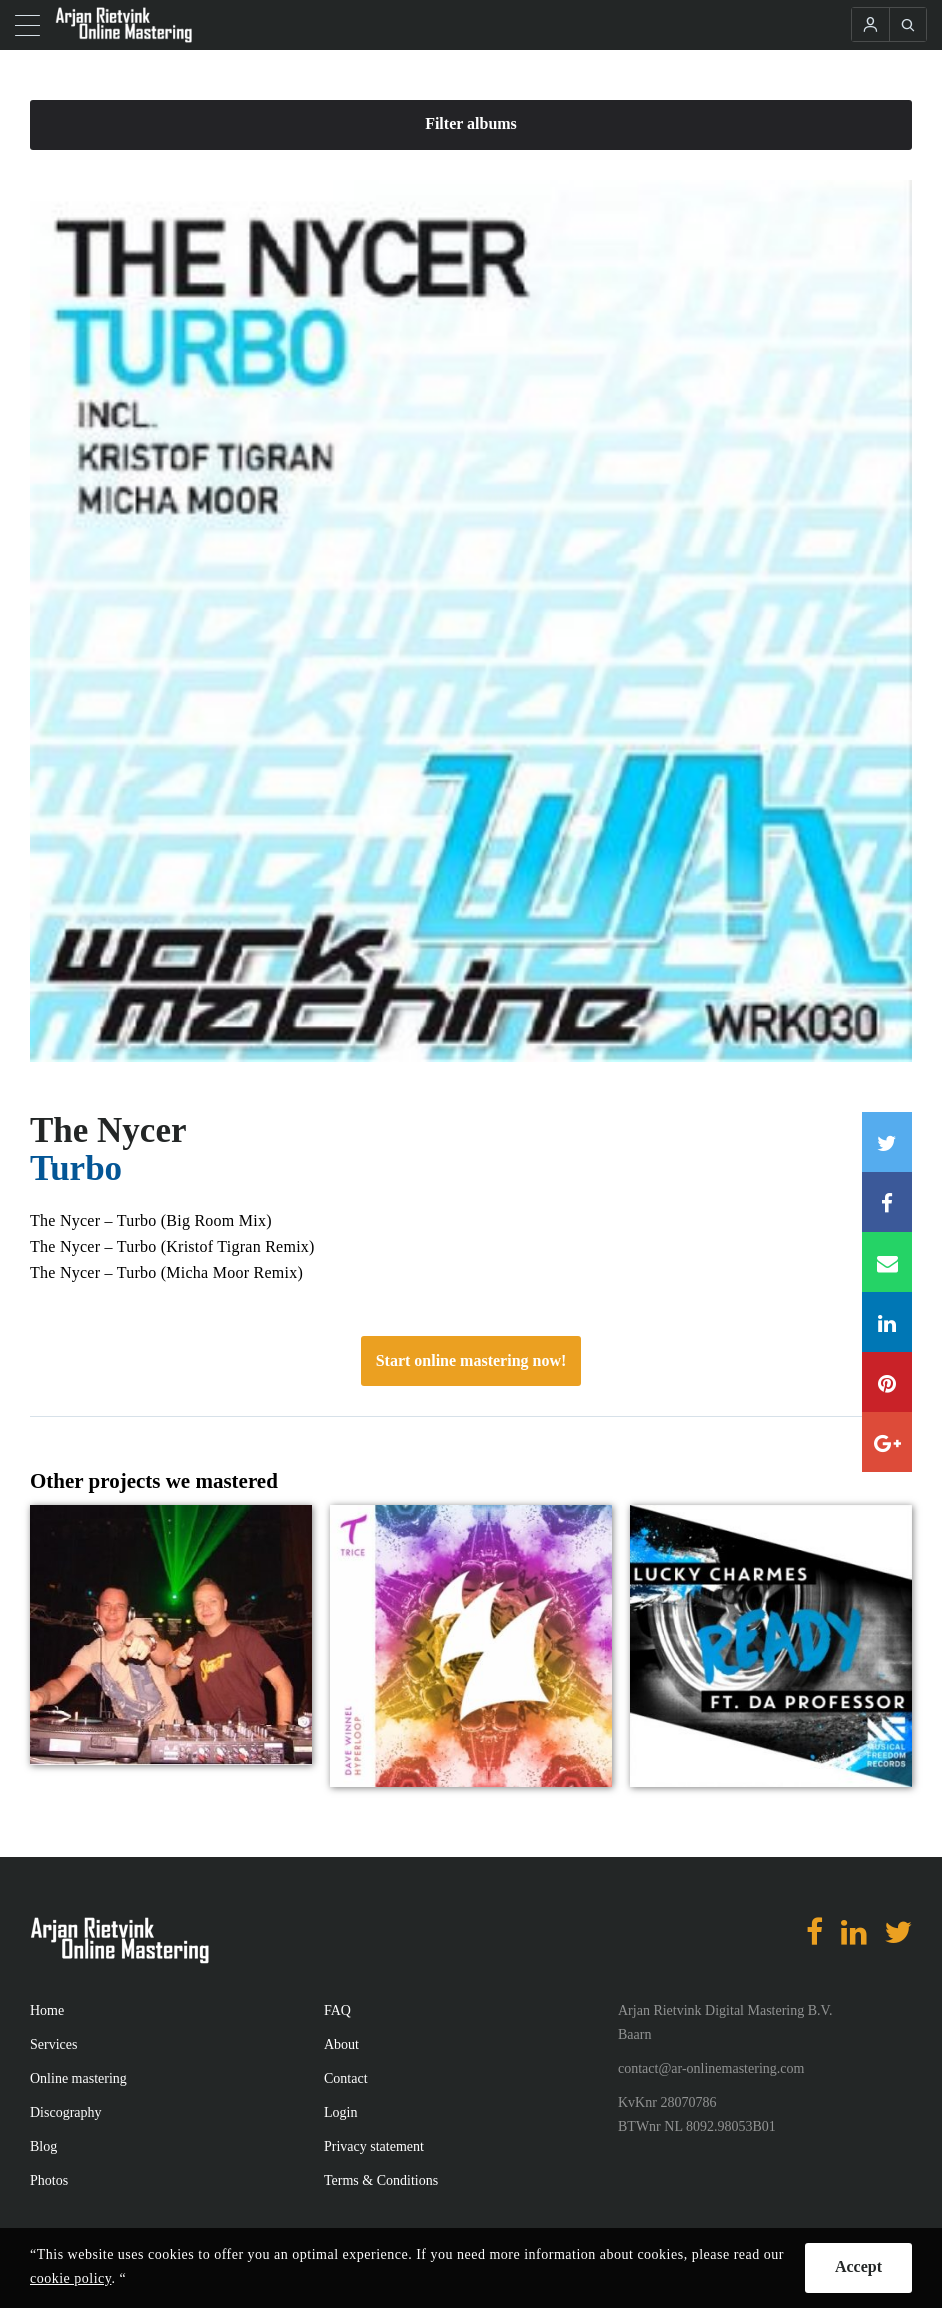 The image size is (942, 2308). What do you see at coordinates (340, 2112) in the screenshot?
I see `Login` at bounding box center [340, 2112].